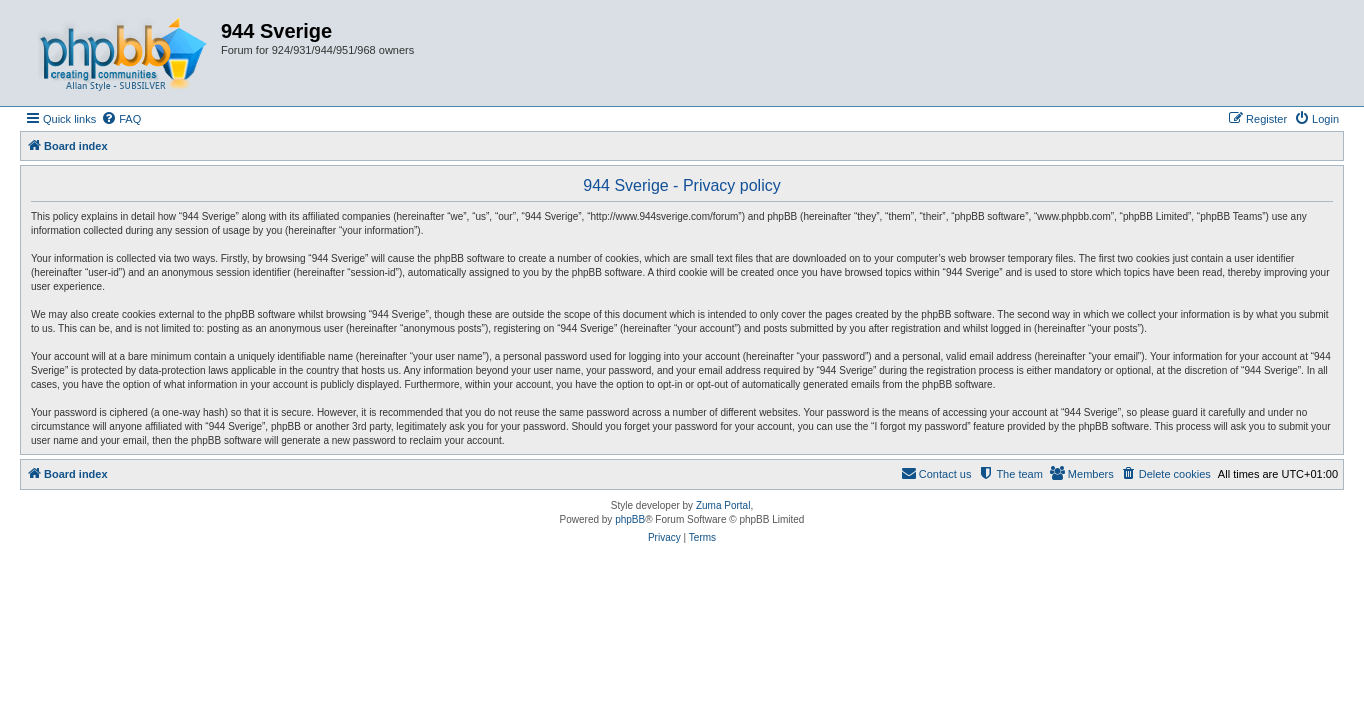 The width and height of the screenshot is (1364, 727). What do you see at coordinates (723, 505) in the screenshot?
I see `Zuma Portal` at bounding box center [723, 505].